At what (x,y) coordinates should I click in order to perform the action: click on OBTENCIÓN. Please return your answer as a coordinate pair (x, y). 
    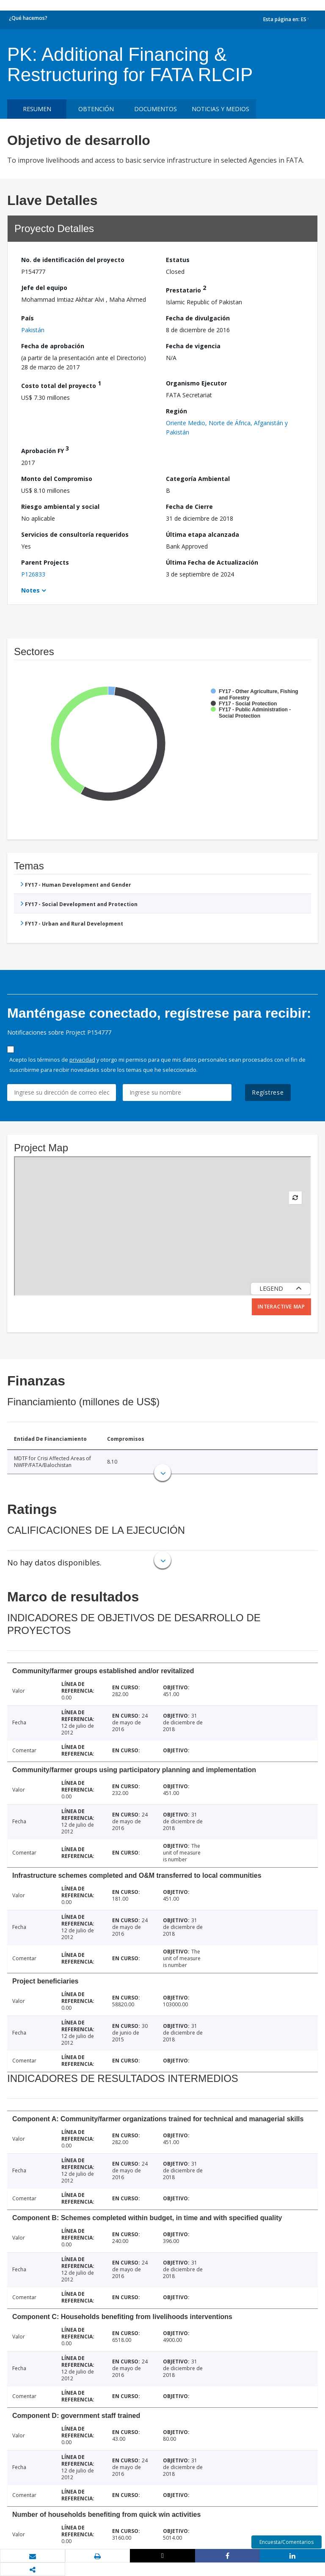
    Looking at the image, I should click on (96, 109).